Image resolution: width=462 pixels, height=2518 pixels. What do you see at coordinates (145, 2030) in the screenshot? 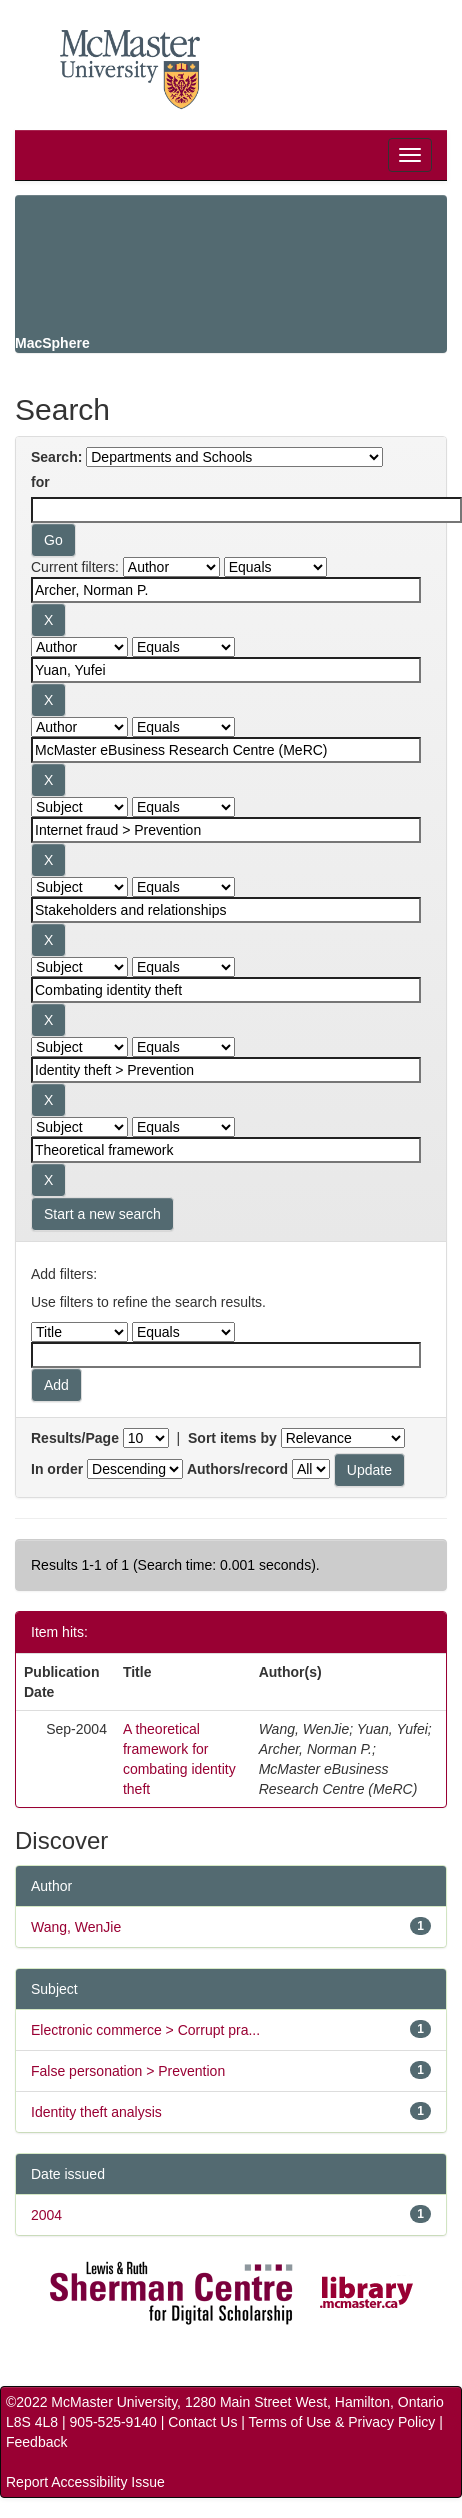
I see `Electronic commerce > Corrupt pra...` at bounding box center [145, 2030].